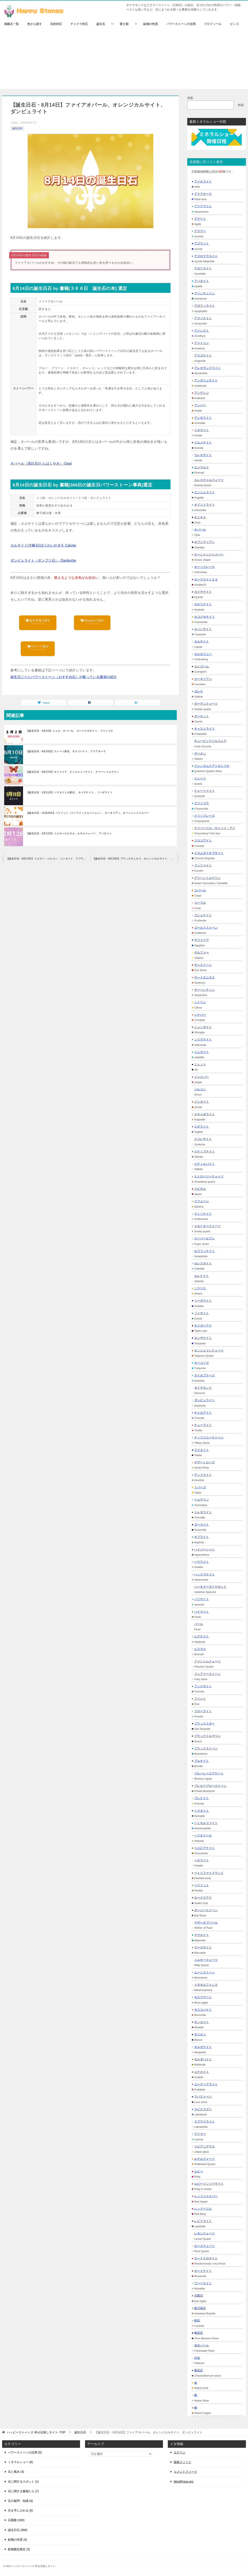 The height and width of the screenshot is (2576, 248). What do you see at coordinates (69, 730) in the screenshot?
I see `【誕生日石・3月2日】シェル・オパール、 ロードクロサイト、クリソコラ` at bounding box center [69, 730].